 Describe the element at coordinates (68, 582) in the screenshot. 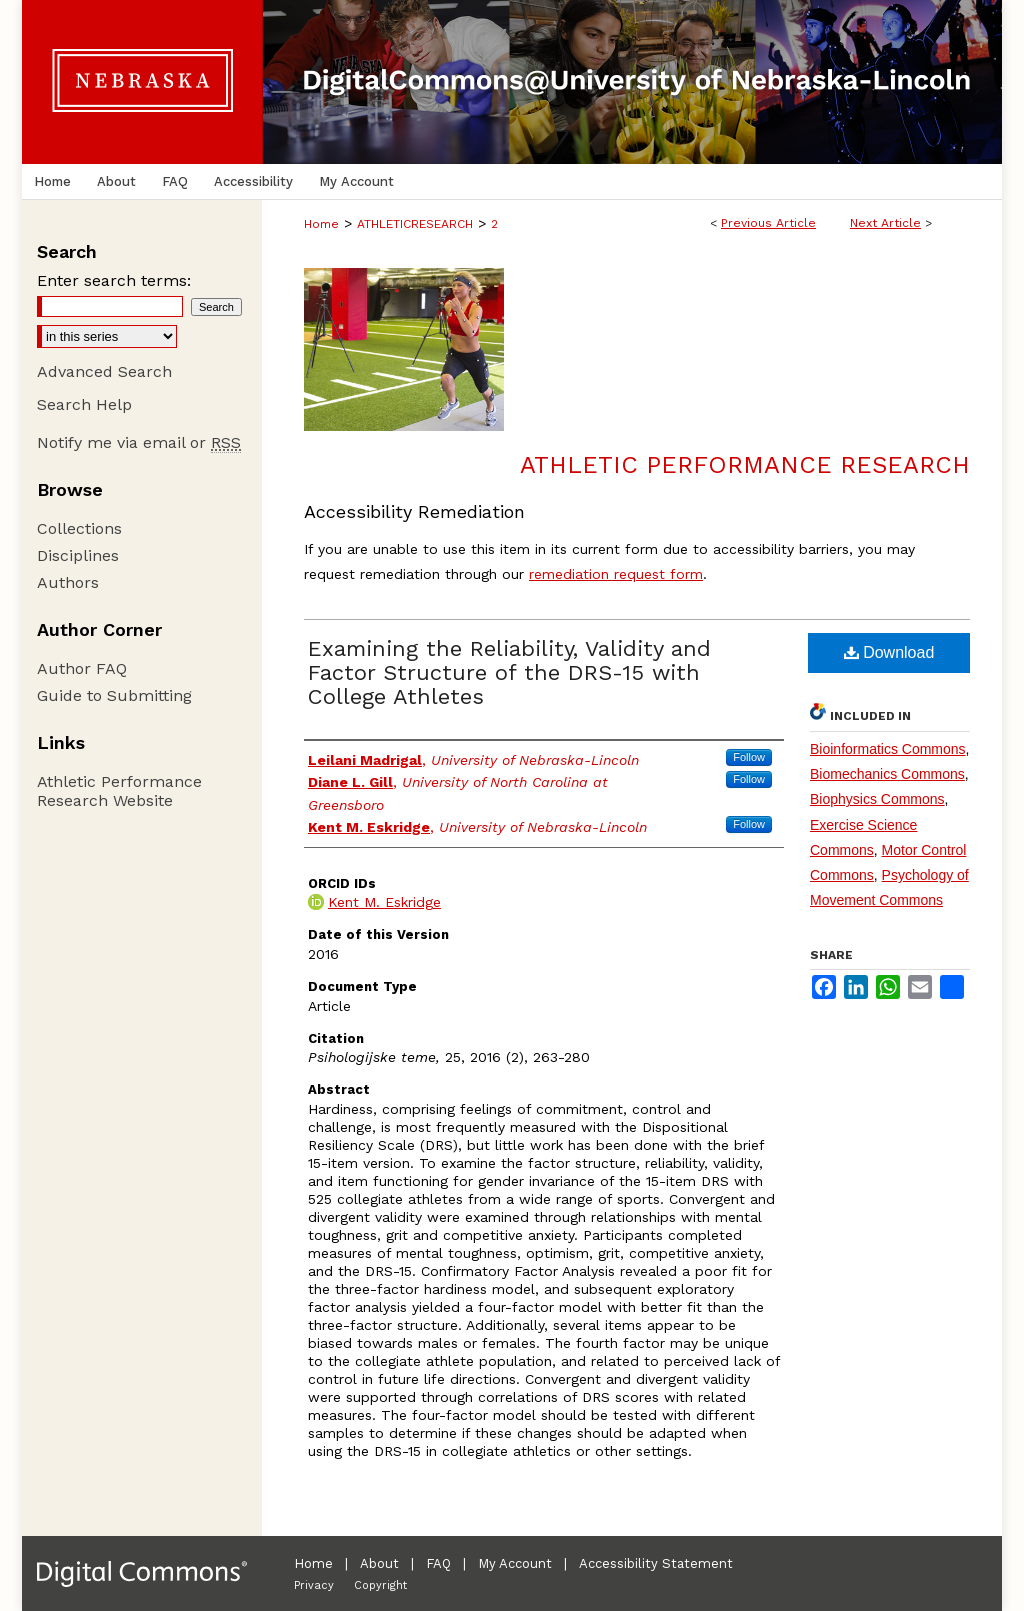

I see `Authors` at that location.